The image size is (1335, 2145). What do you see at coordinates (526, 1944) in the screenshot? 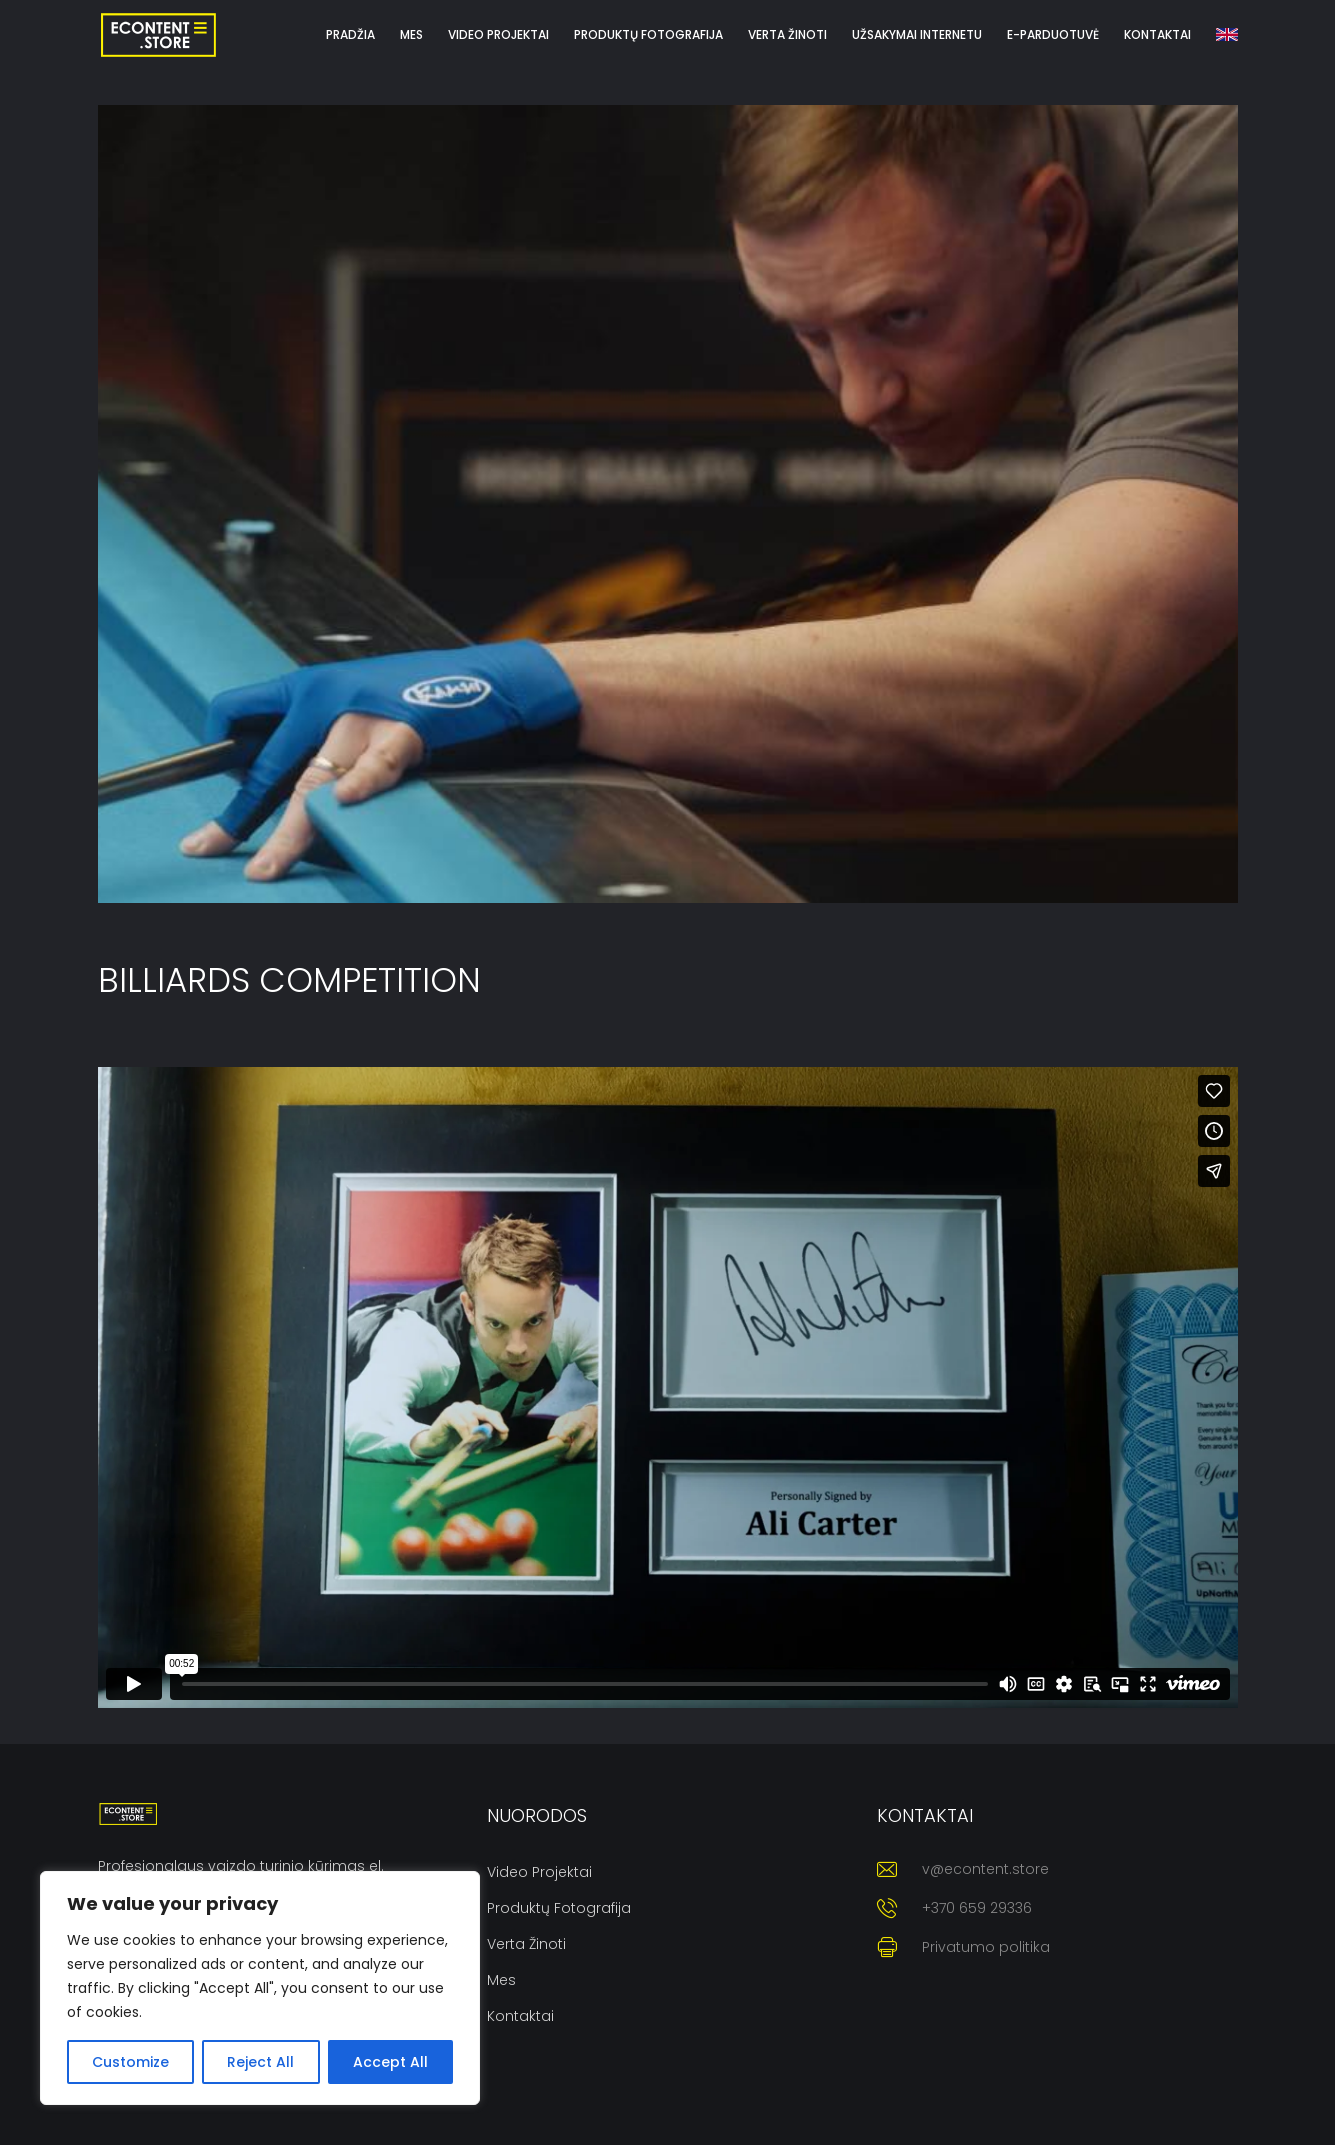
I see `Verta žinoti` at bounding box center [526, 1944].